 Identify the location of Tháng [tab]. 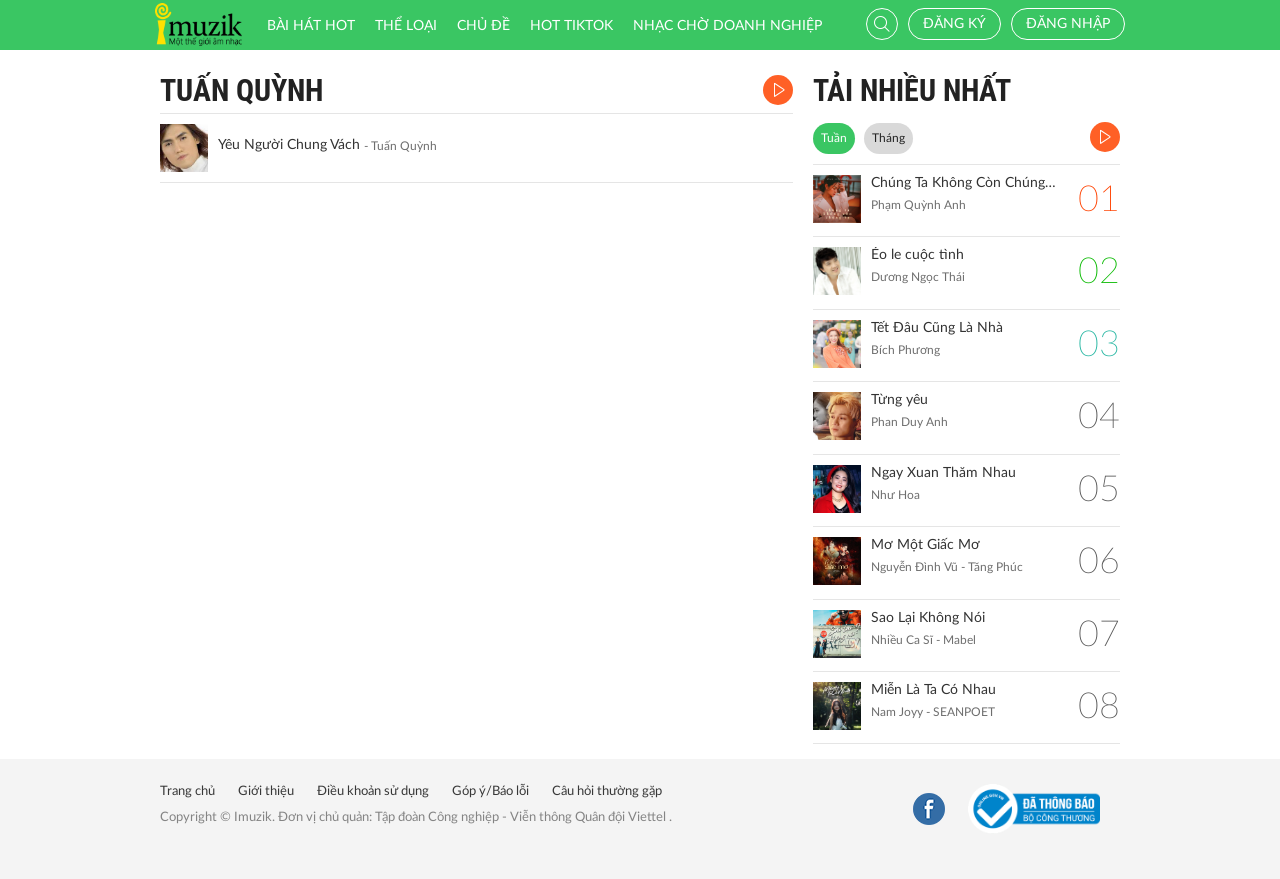
(888, 138).